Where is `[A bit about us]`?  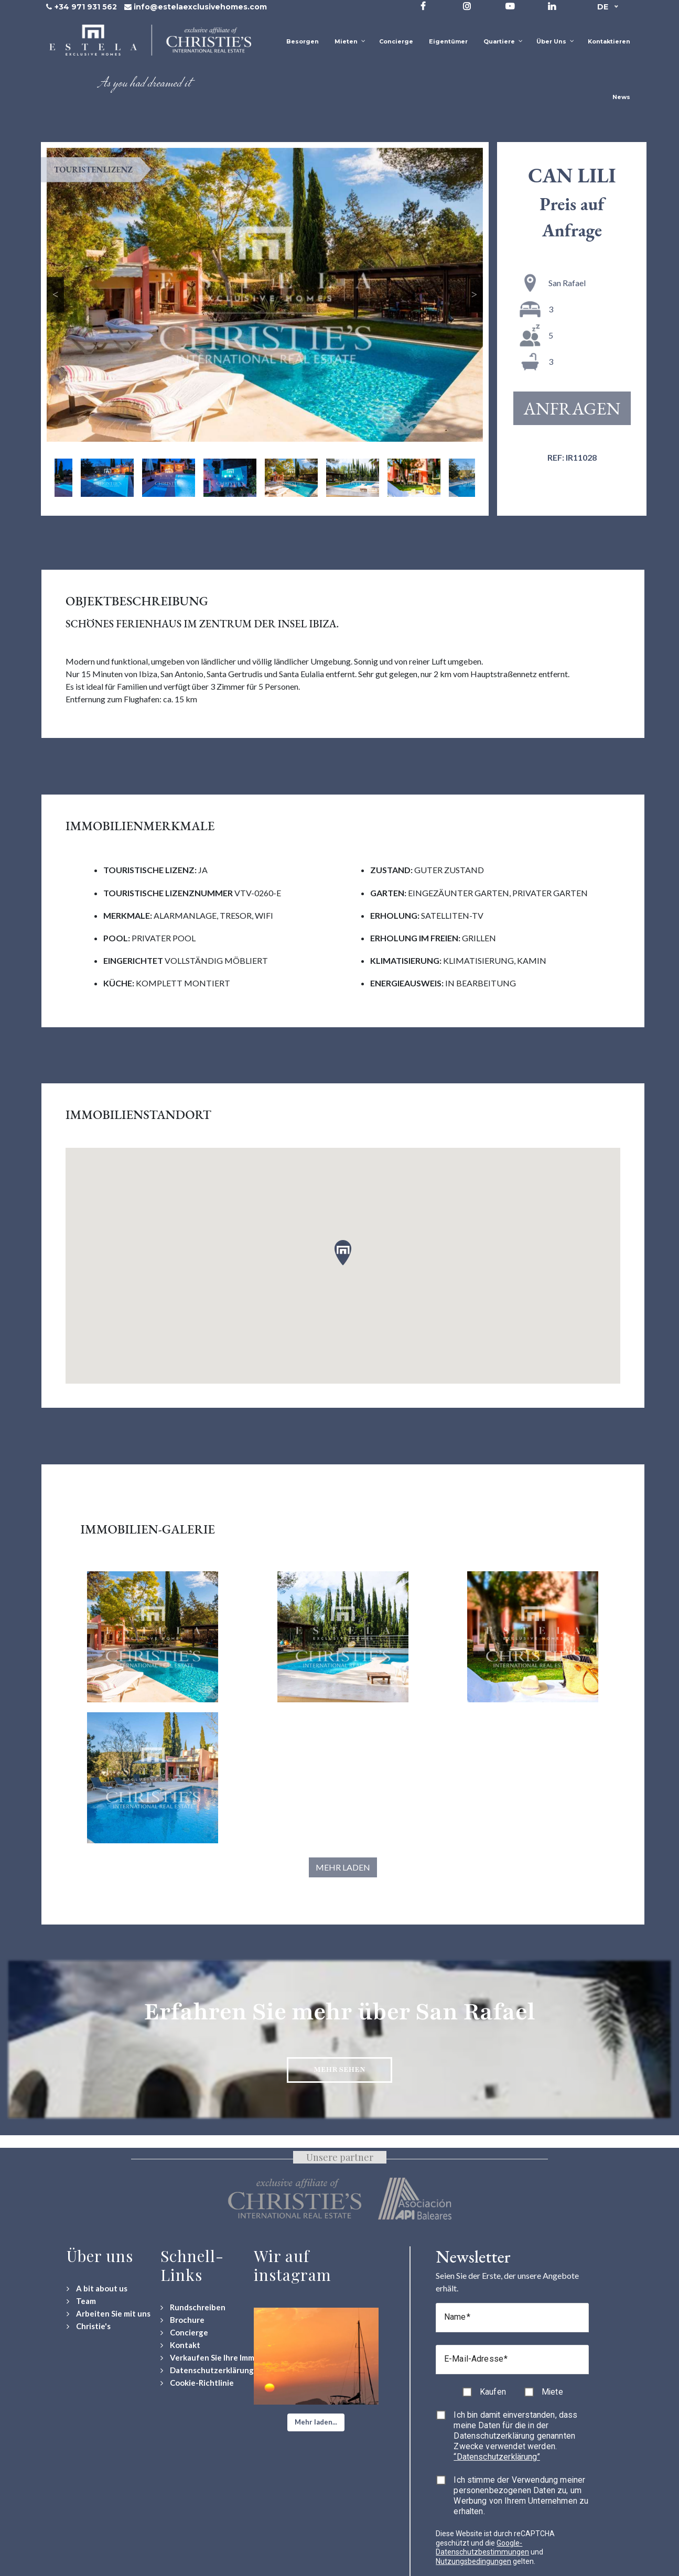 [A bit about us] is located at coordinates (97, 2288).